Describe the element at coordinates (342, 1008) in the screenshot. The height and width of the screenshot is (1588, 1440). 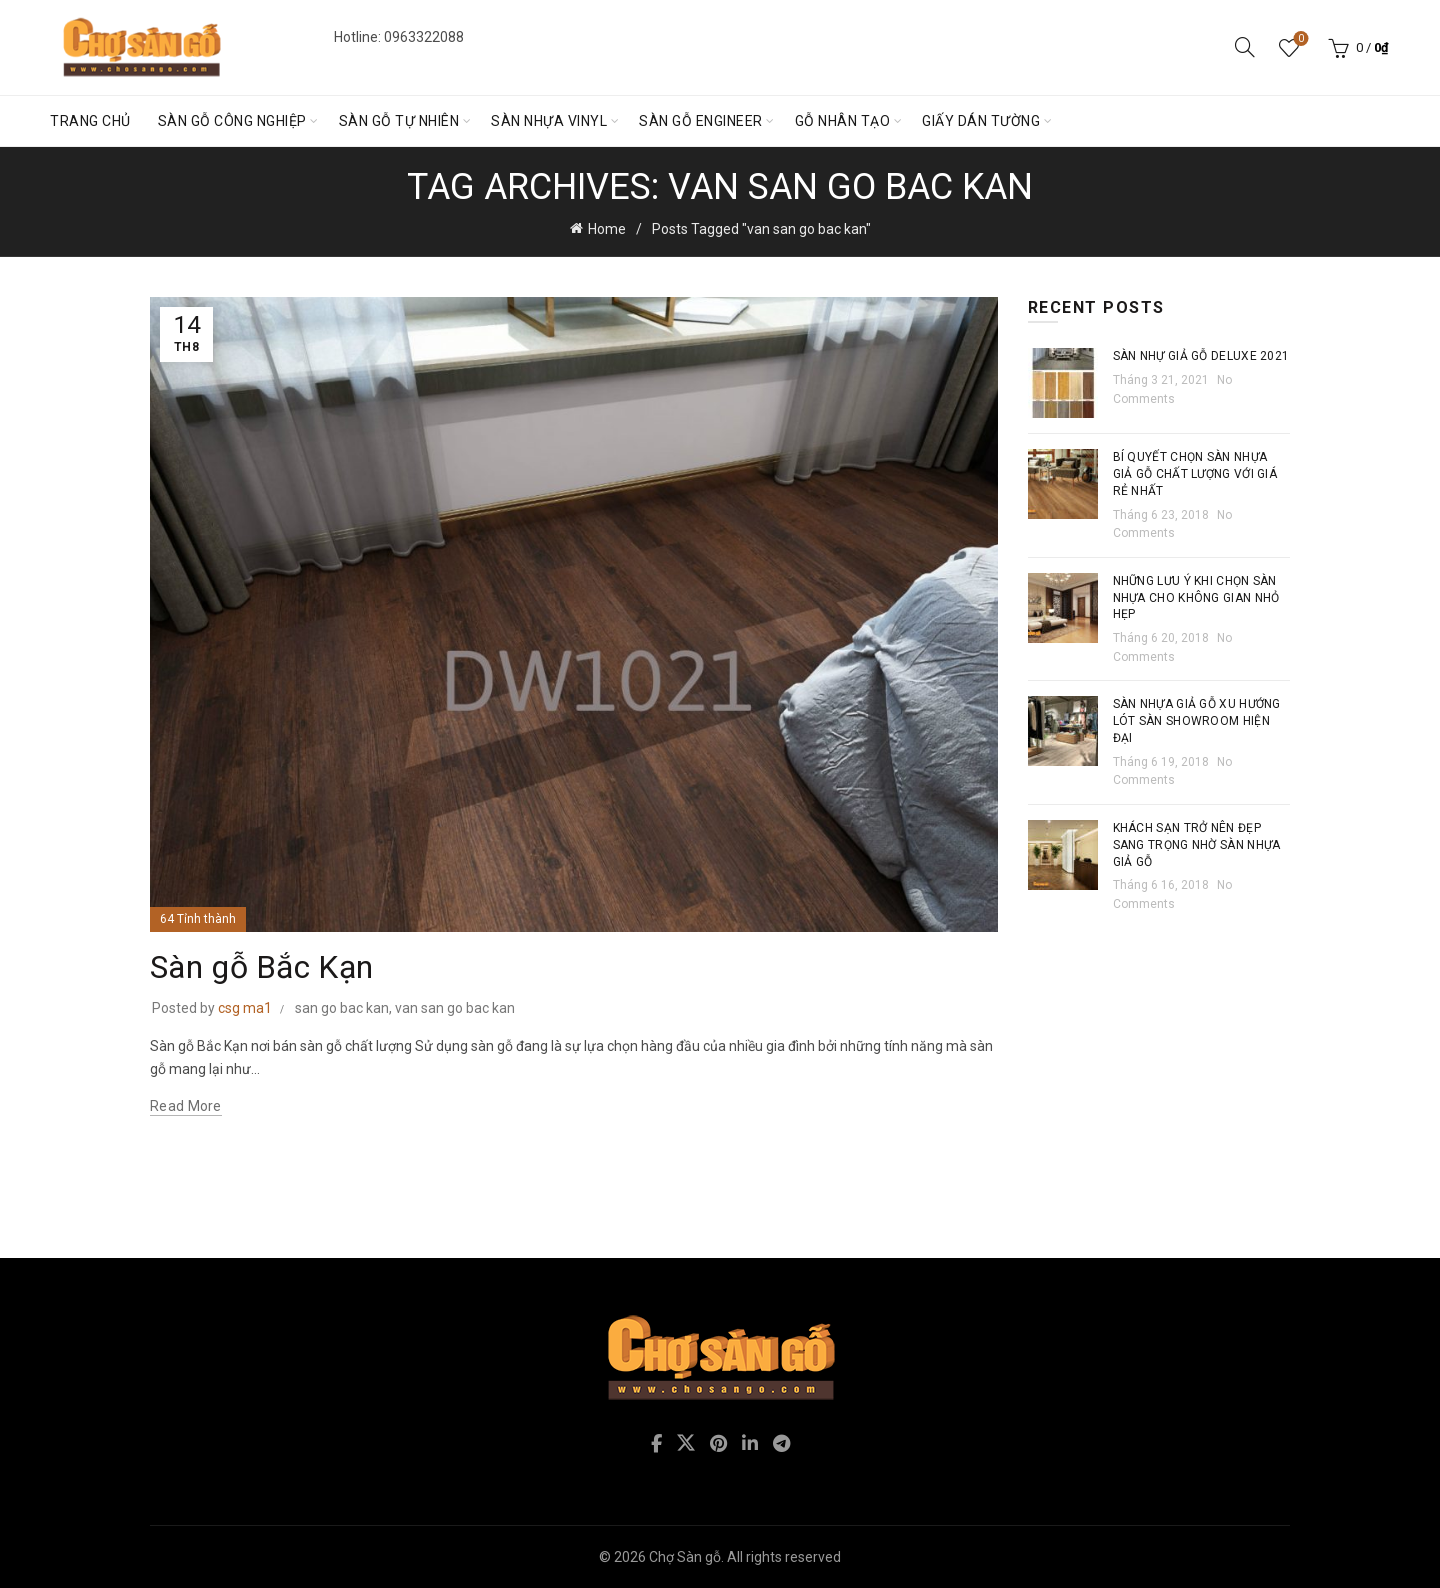
I see `san go bac kan` at that location.